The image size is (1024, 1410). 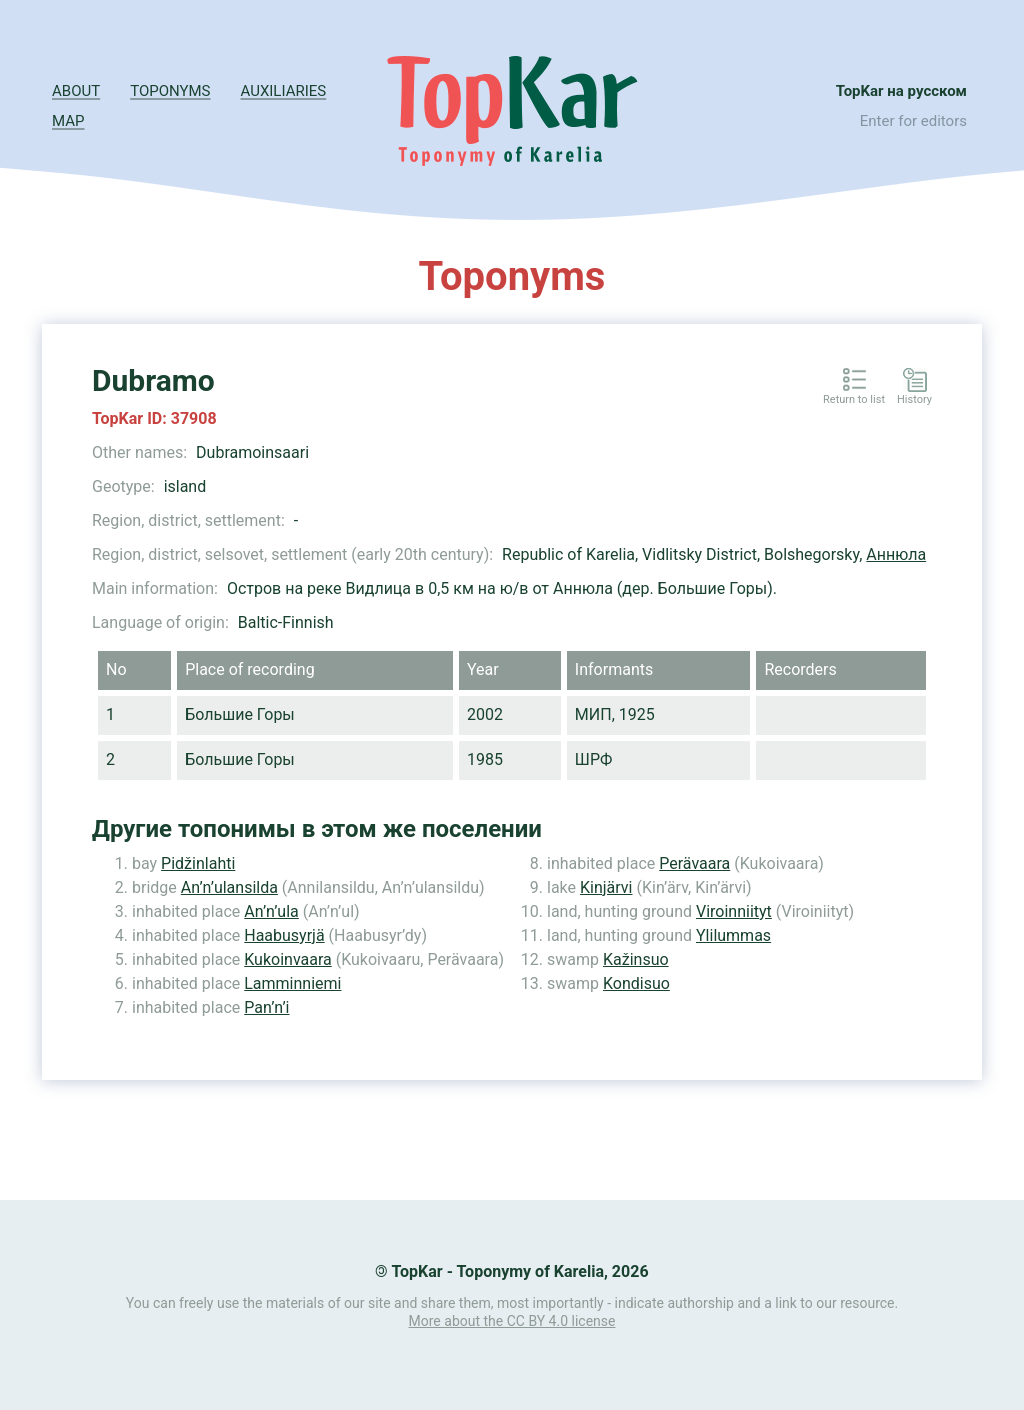 What do you see at coordinates (229, 887) in the screenshot?
I see `An’n’ulansilda` at bounding box center [229, 887].